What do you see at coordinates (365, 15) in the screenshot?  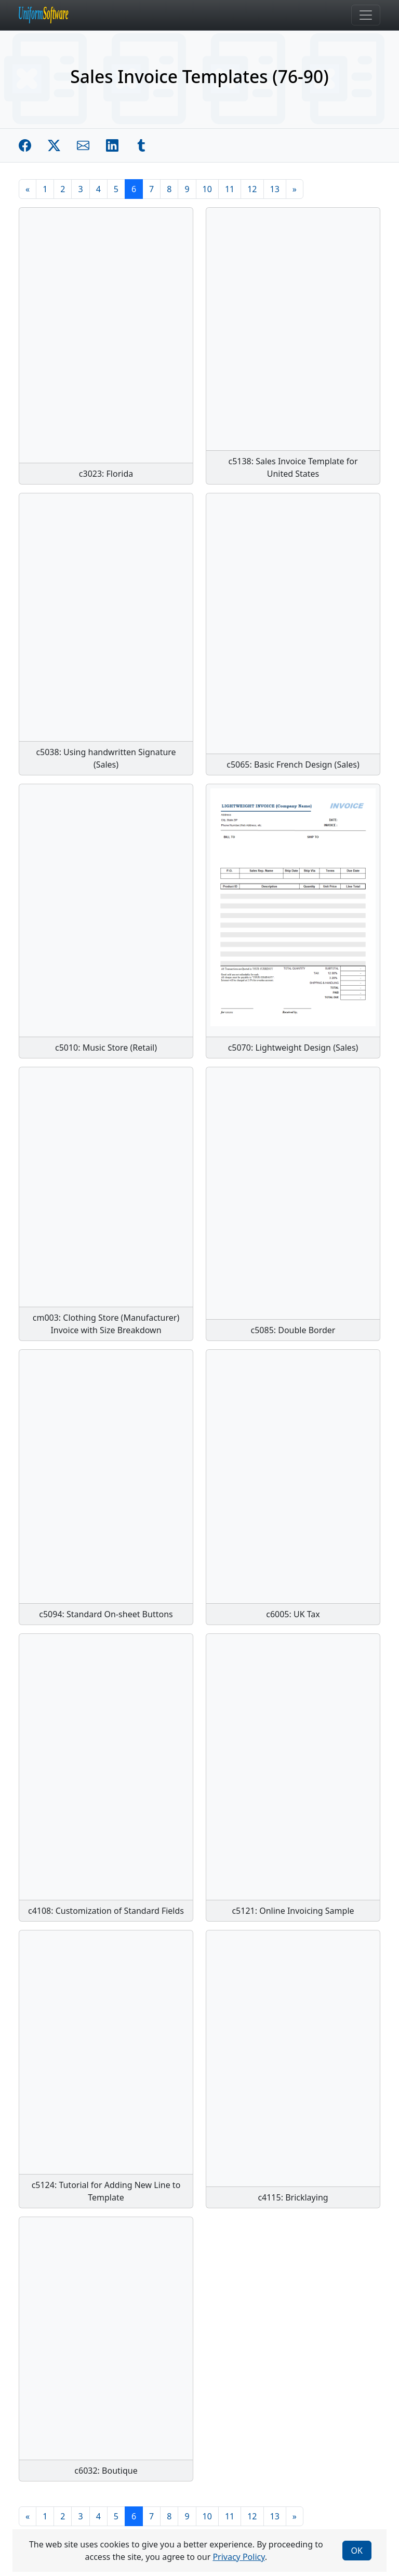 I see `[Toggle navigation]` at bounding box center [365, 15].